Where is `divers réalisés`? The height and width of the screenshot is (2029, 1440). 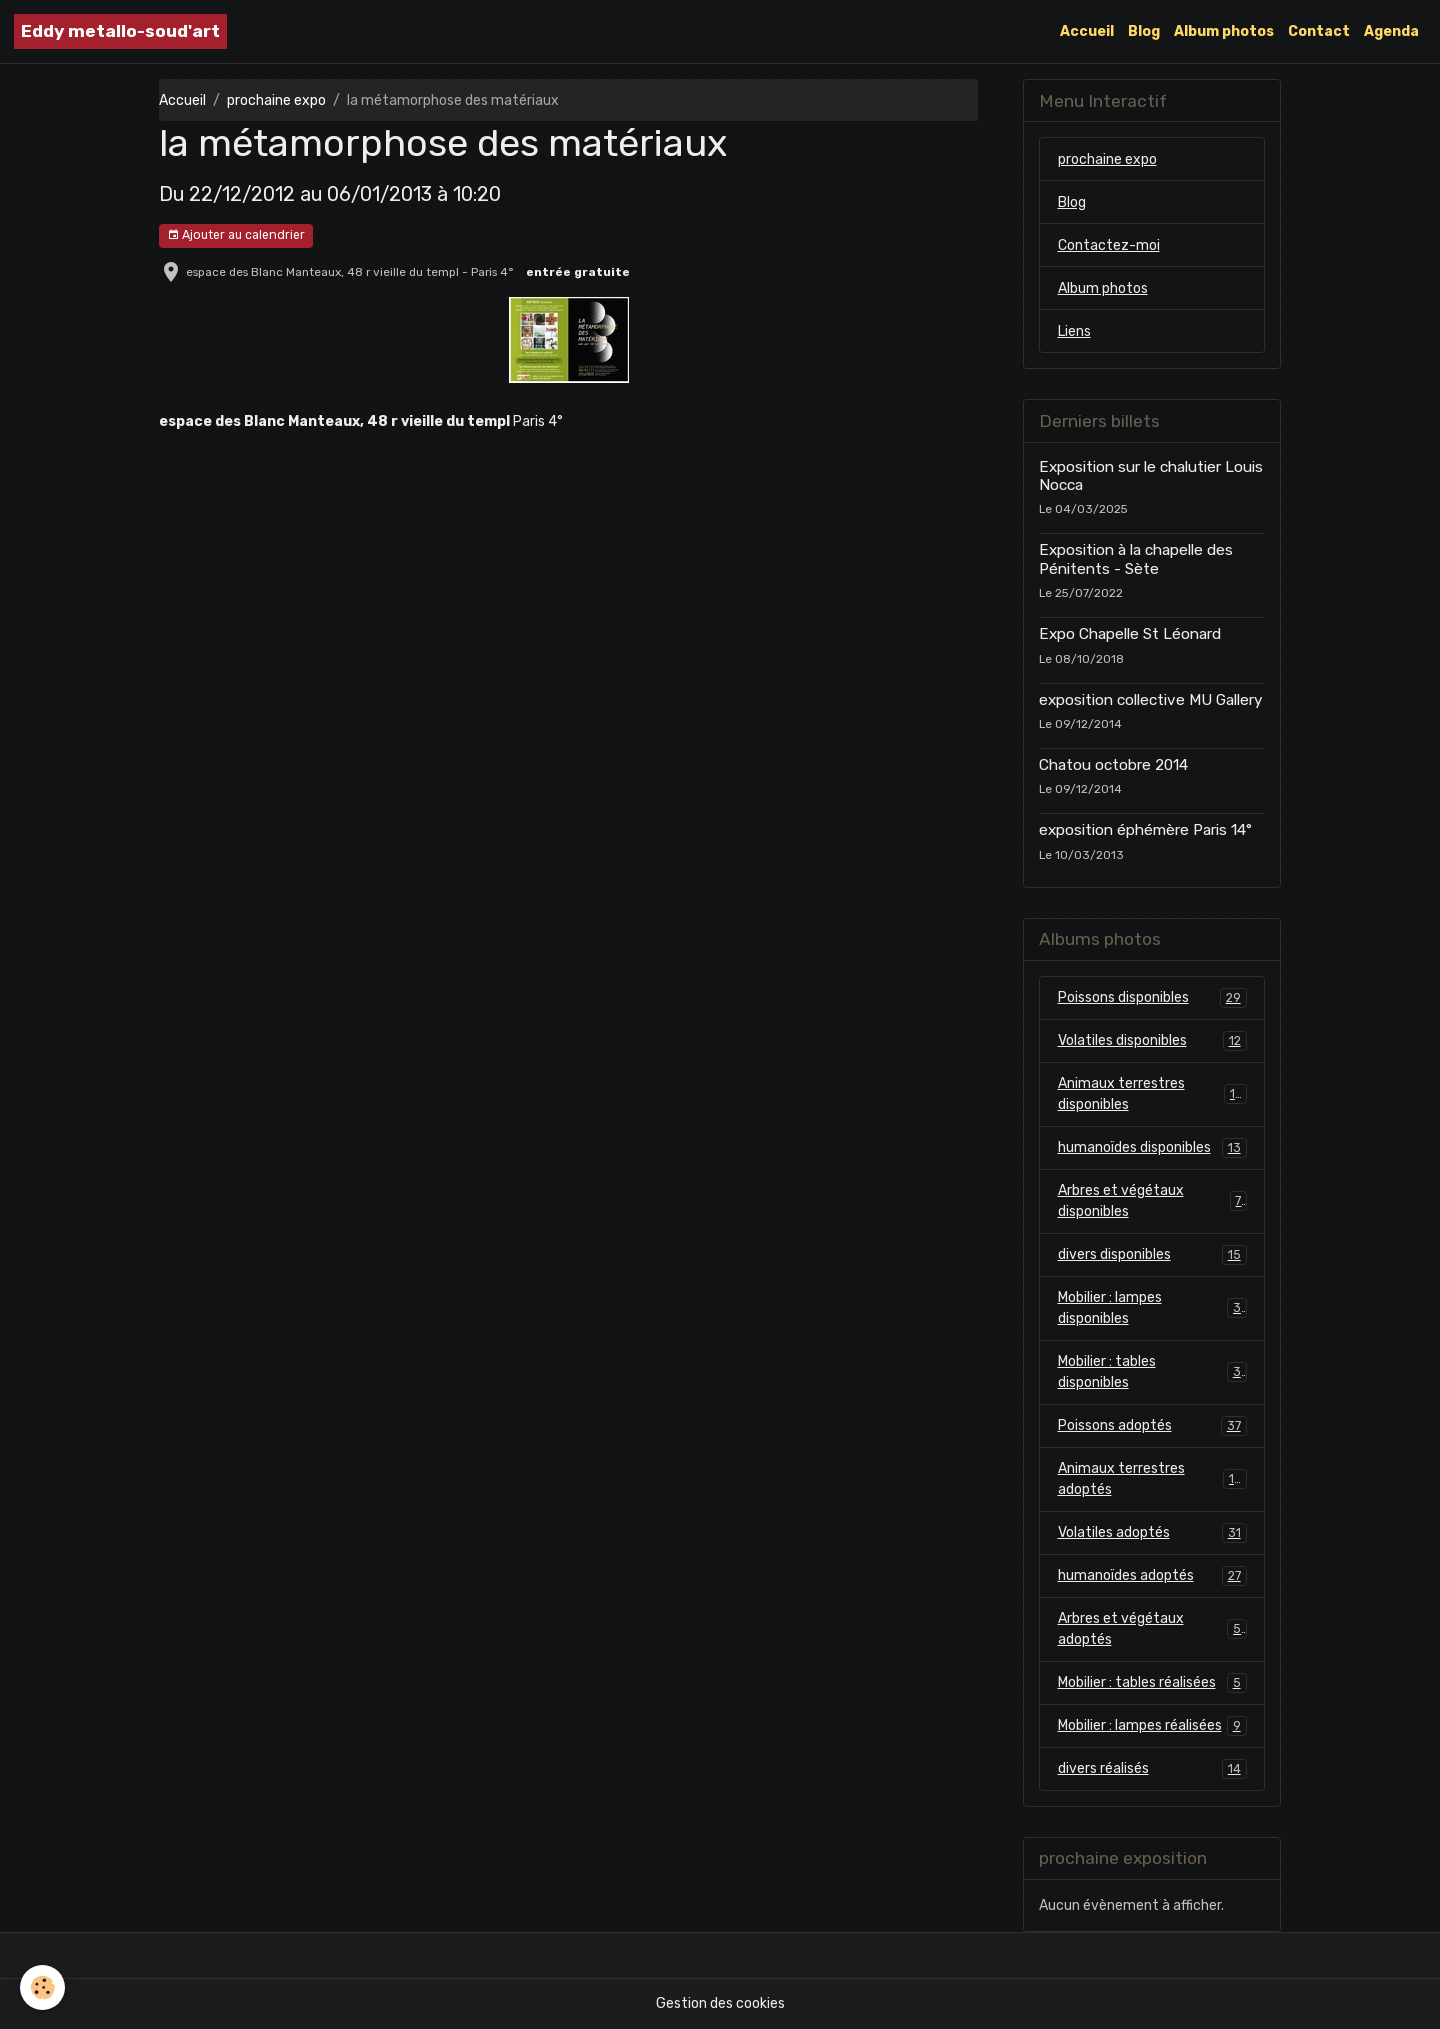
divers réalisés is located at coordinates (1152, 1769).